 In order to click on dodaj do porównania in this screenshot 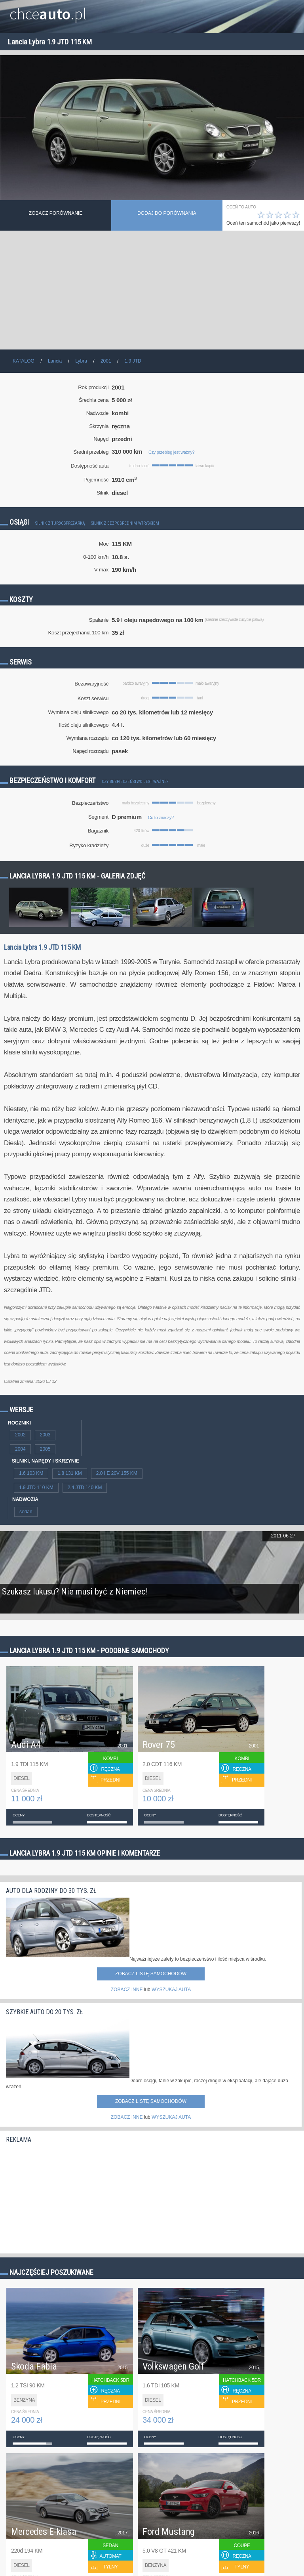, I will do `click(166, 213)`.